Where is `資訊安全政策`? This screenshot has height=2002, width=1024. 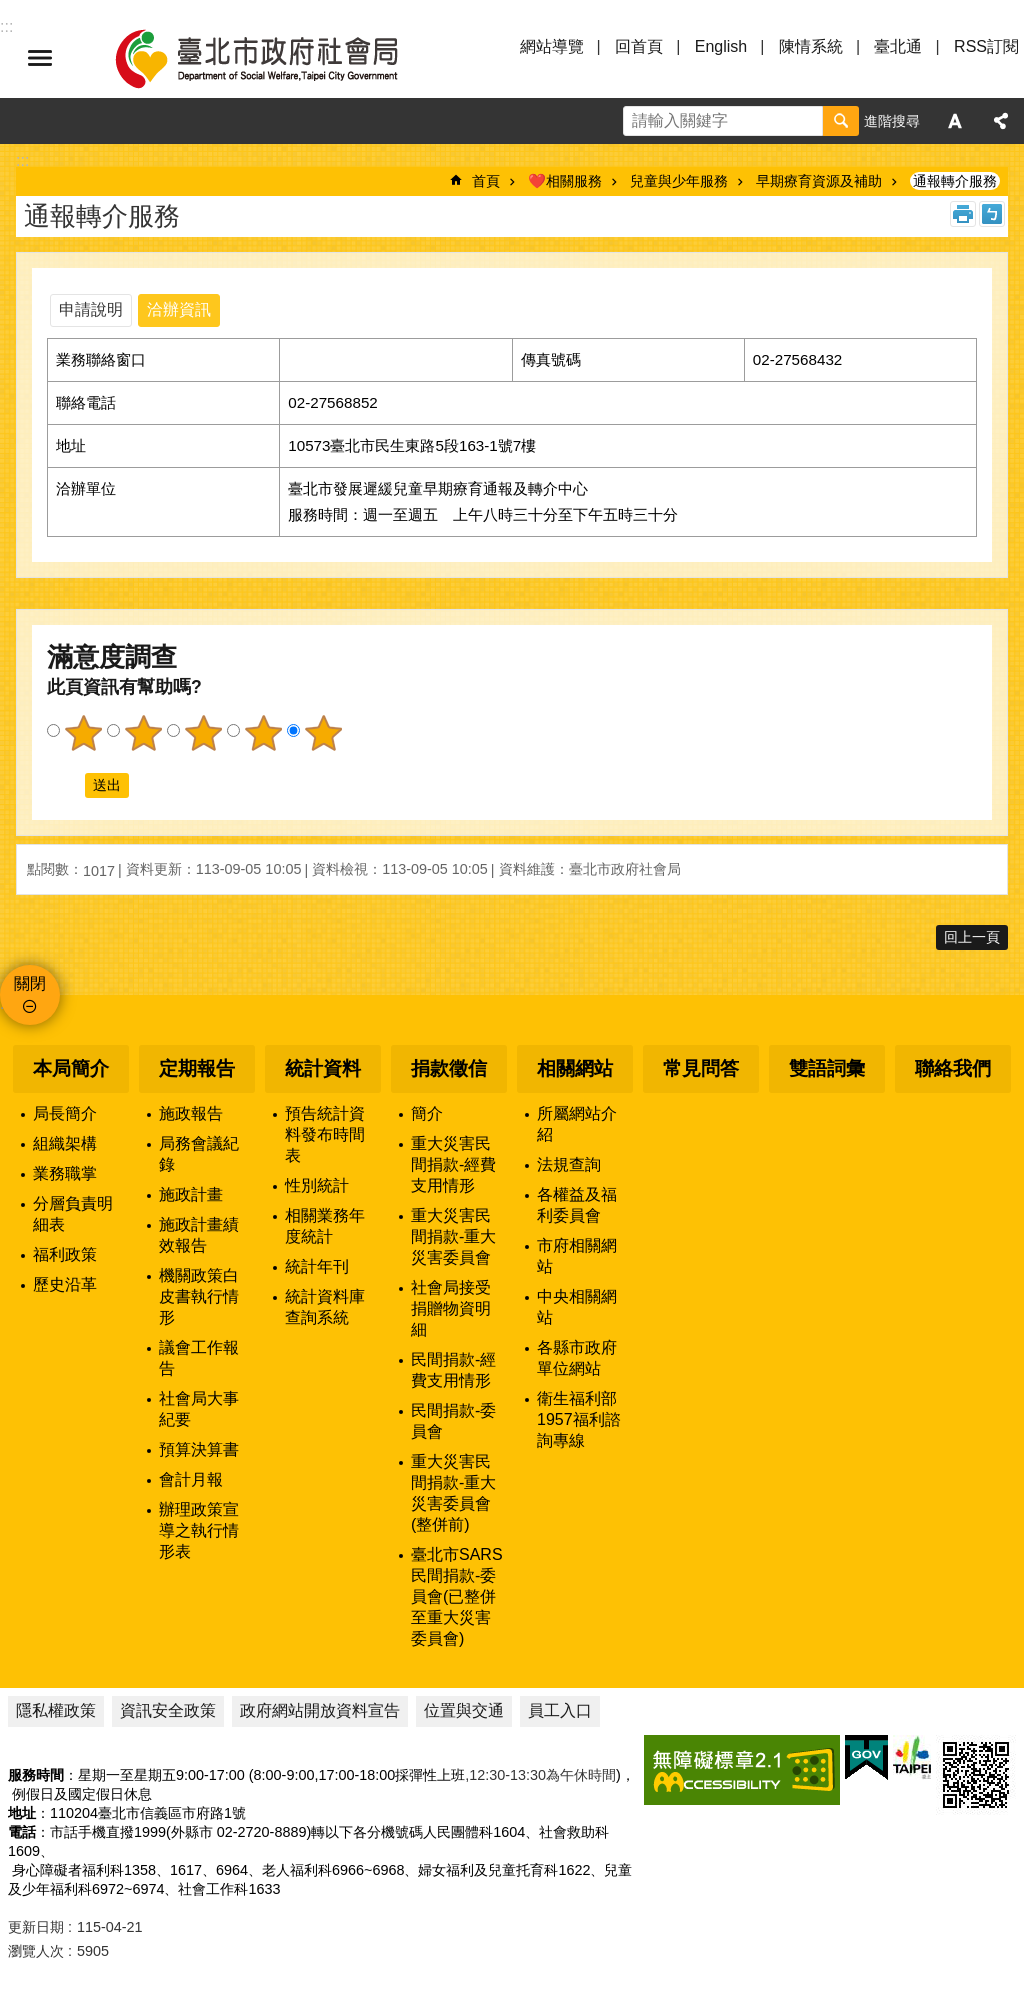 資訊安全政策 is located at coordinates (168, 1710).